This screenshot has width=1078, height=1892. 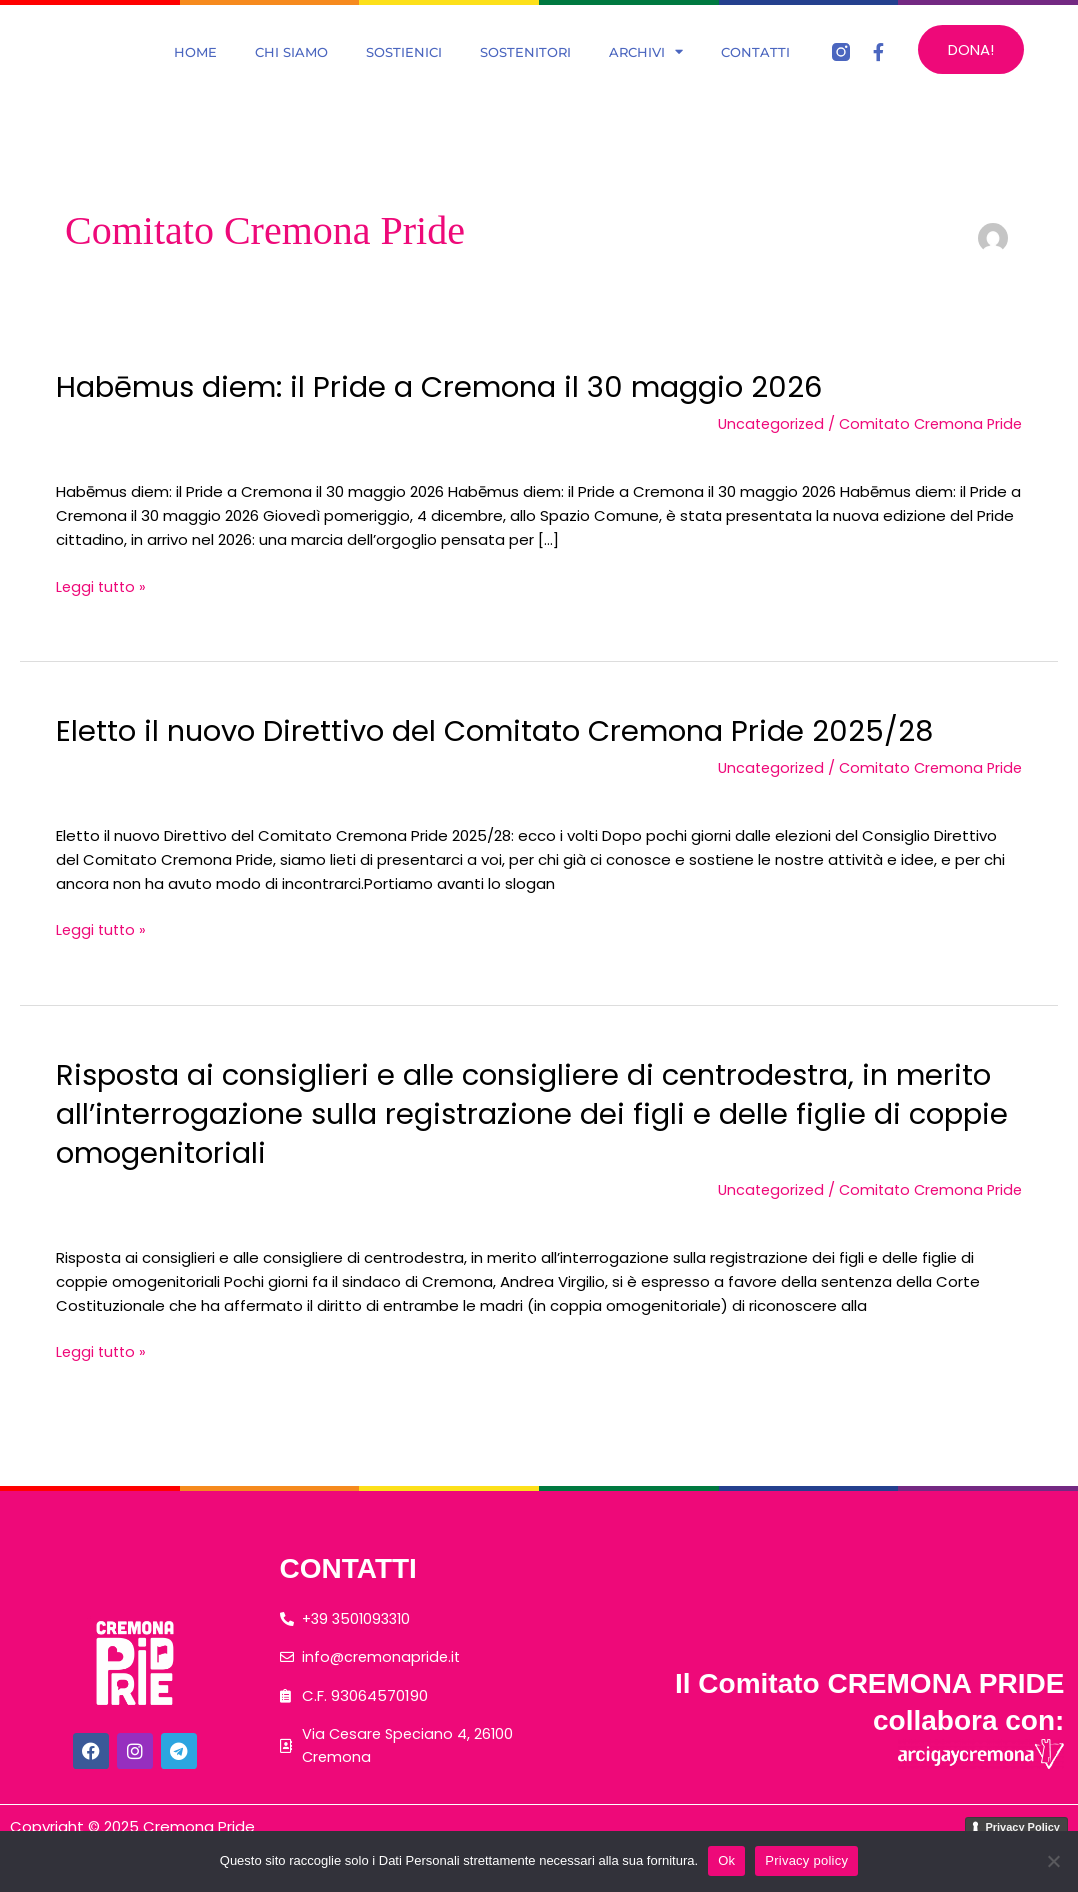 What do you see at coordinates (507, 771) in the screenshot?
I see `Eletto il nuovo Direttivo del Comitato Cremona Pride 2025/28` at bounding box center [507, 771].